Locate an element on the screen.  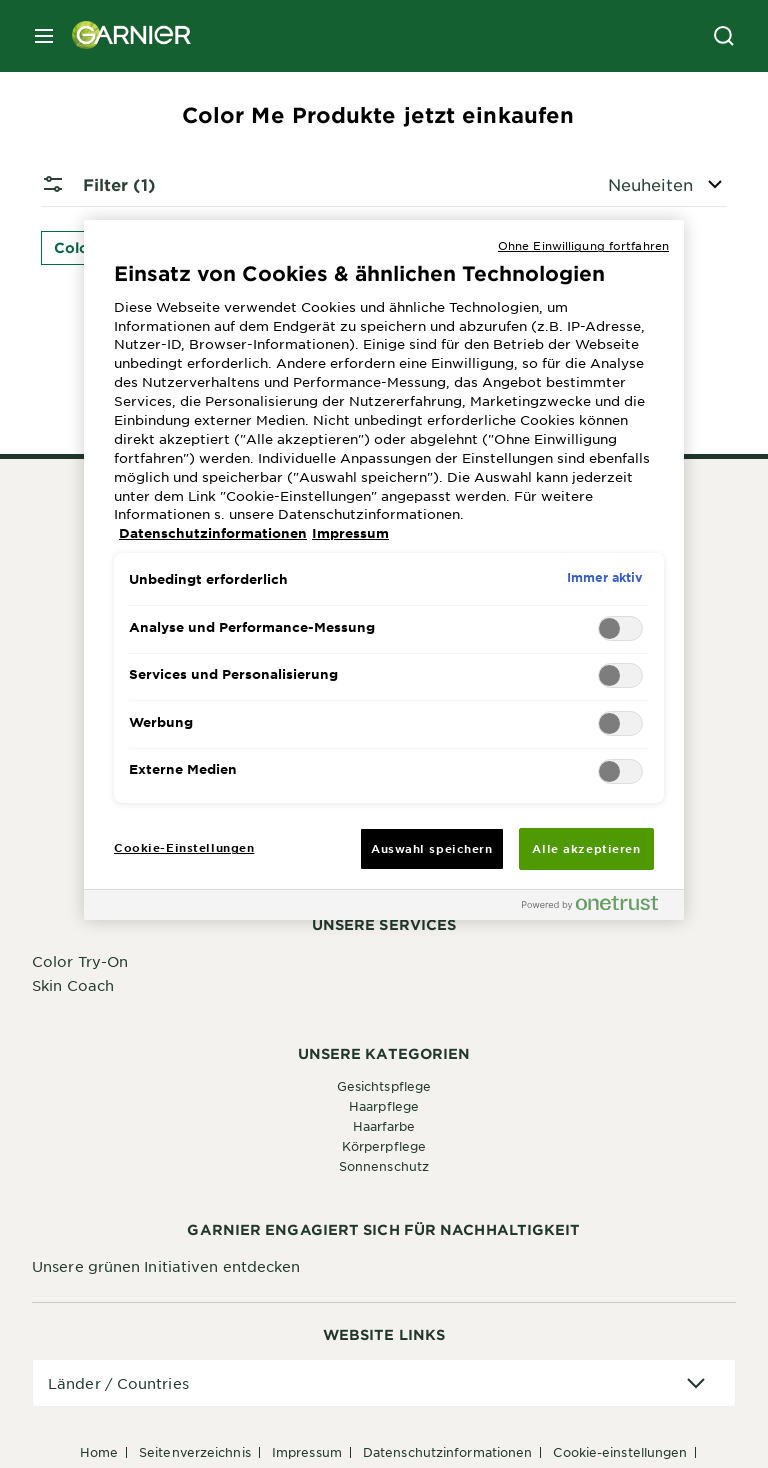
Körperpflege is located at coordinates (384, 1146).